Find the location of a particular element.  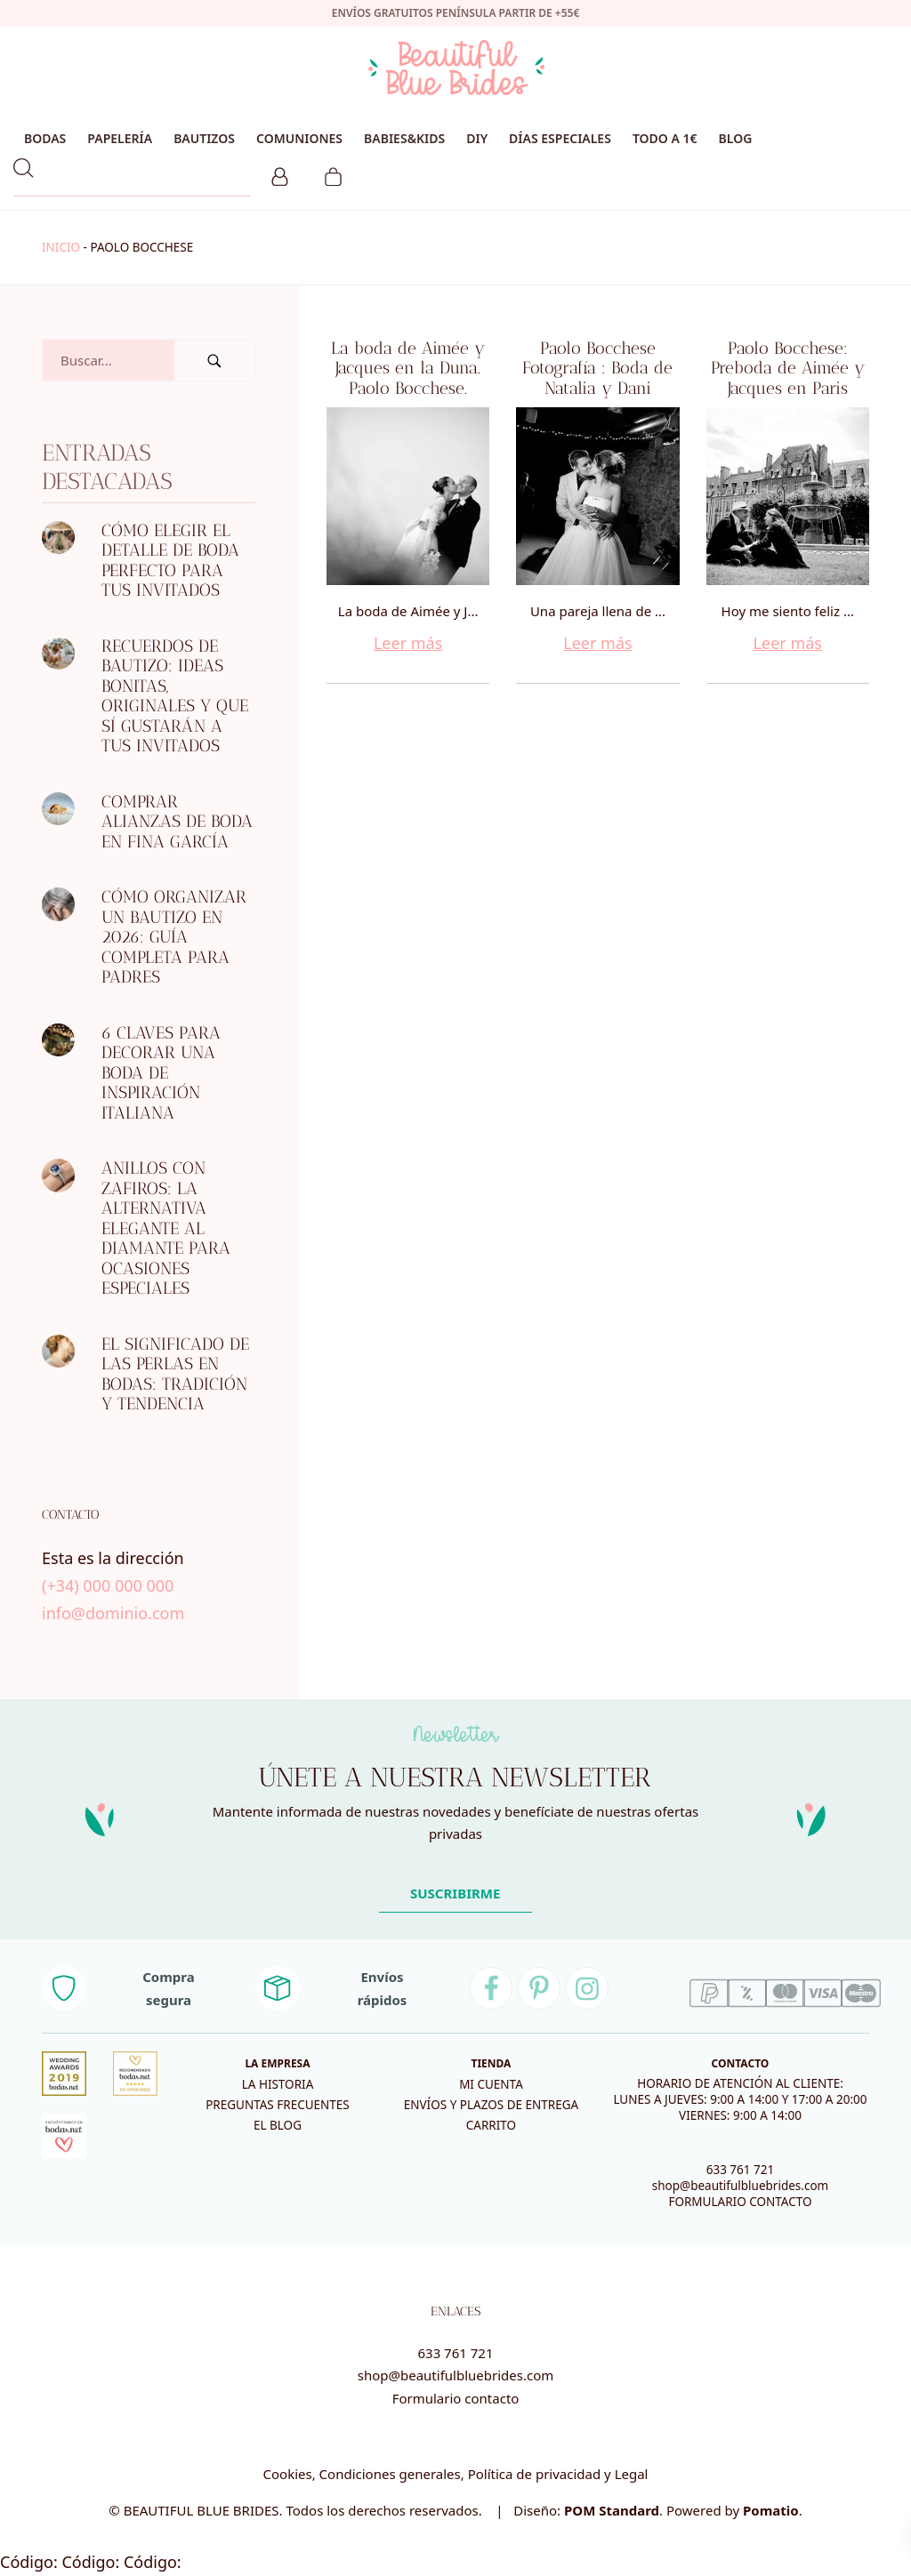

Preguntas frecuentes is located at coordinates (278, 2105).